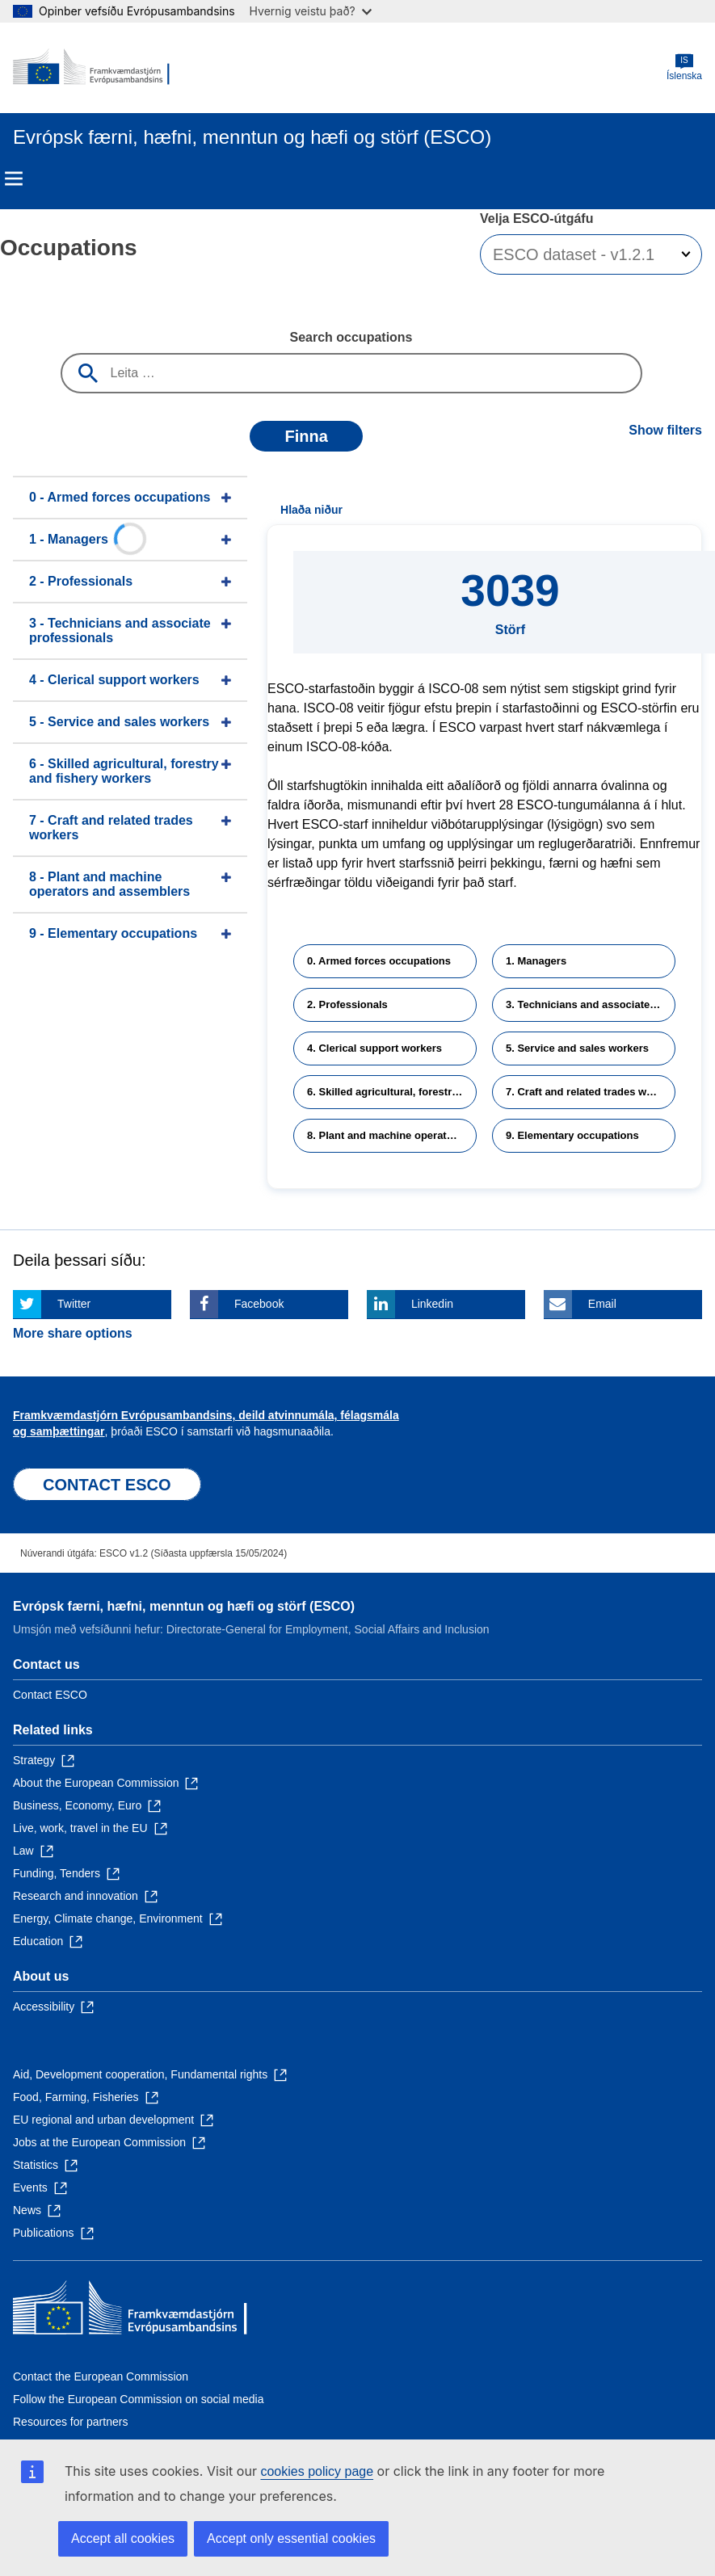  Describe the element at coordinates (184, 1606) in the screenshot. I see `Evrópsk færni, hæfni, menntun og hæfi og störf (ESCO)` at that location.